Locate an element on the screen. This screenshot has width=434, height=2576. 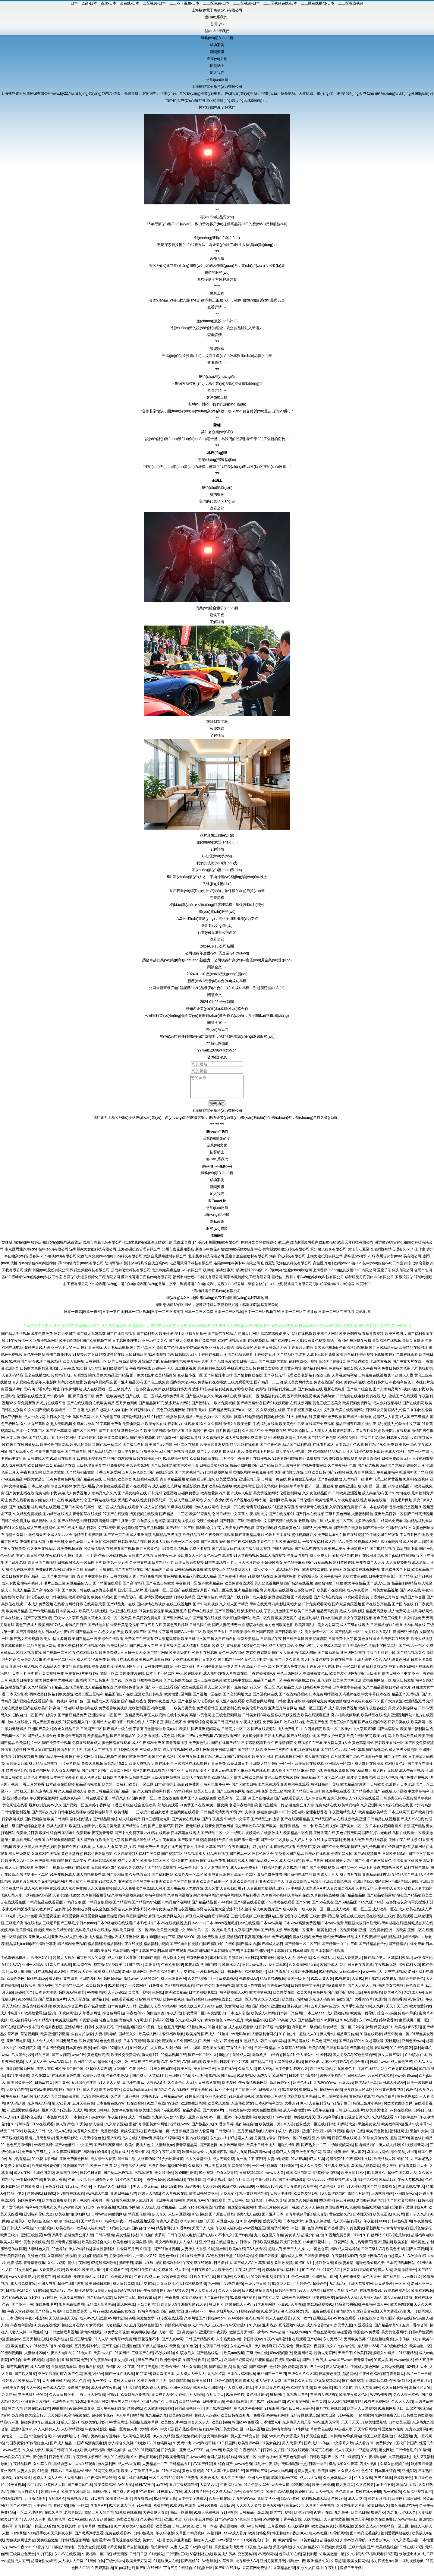
免费电影下载 is located at coordinates (46, 1498).